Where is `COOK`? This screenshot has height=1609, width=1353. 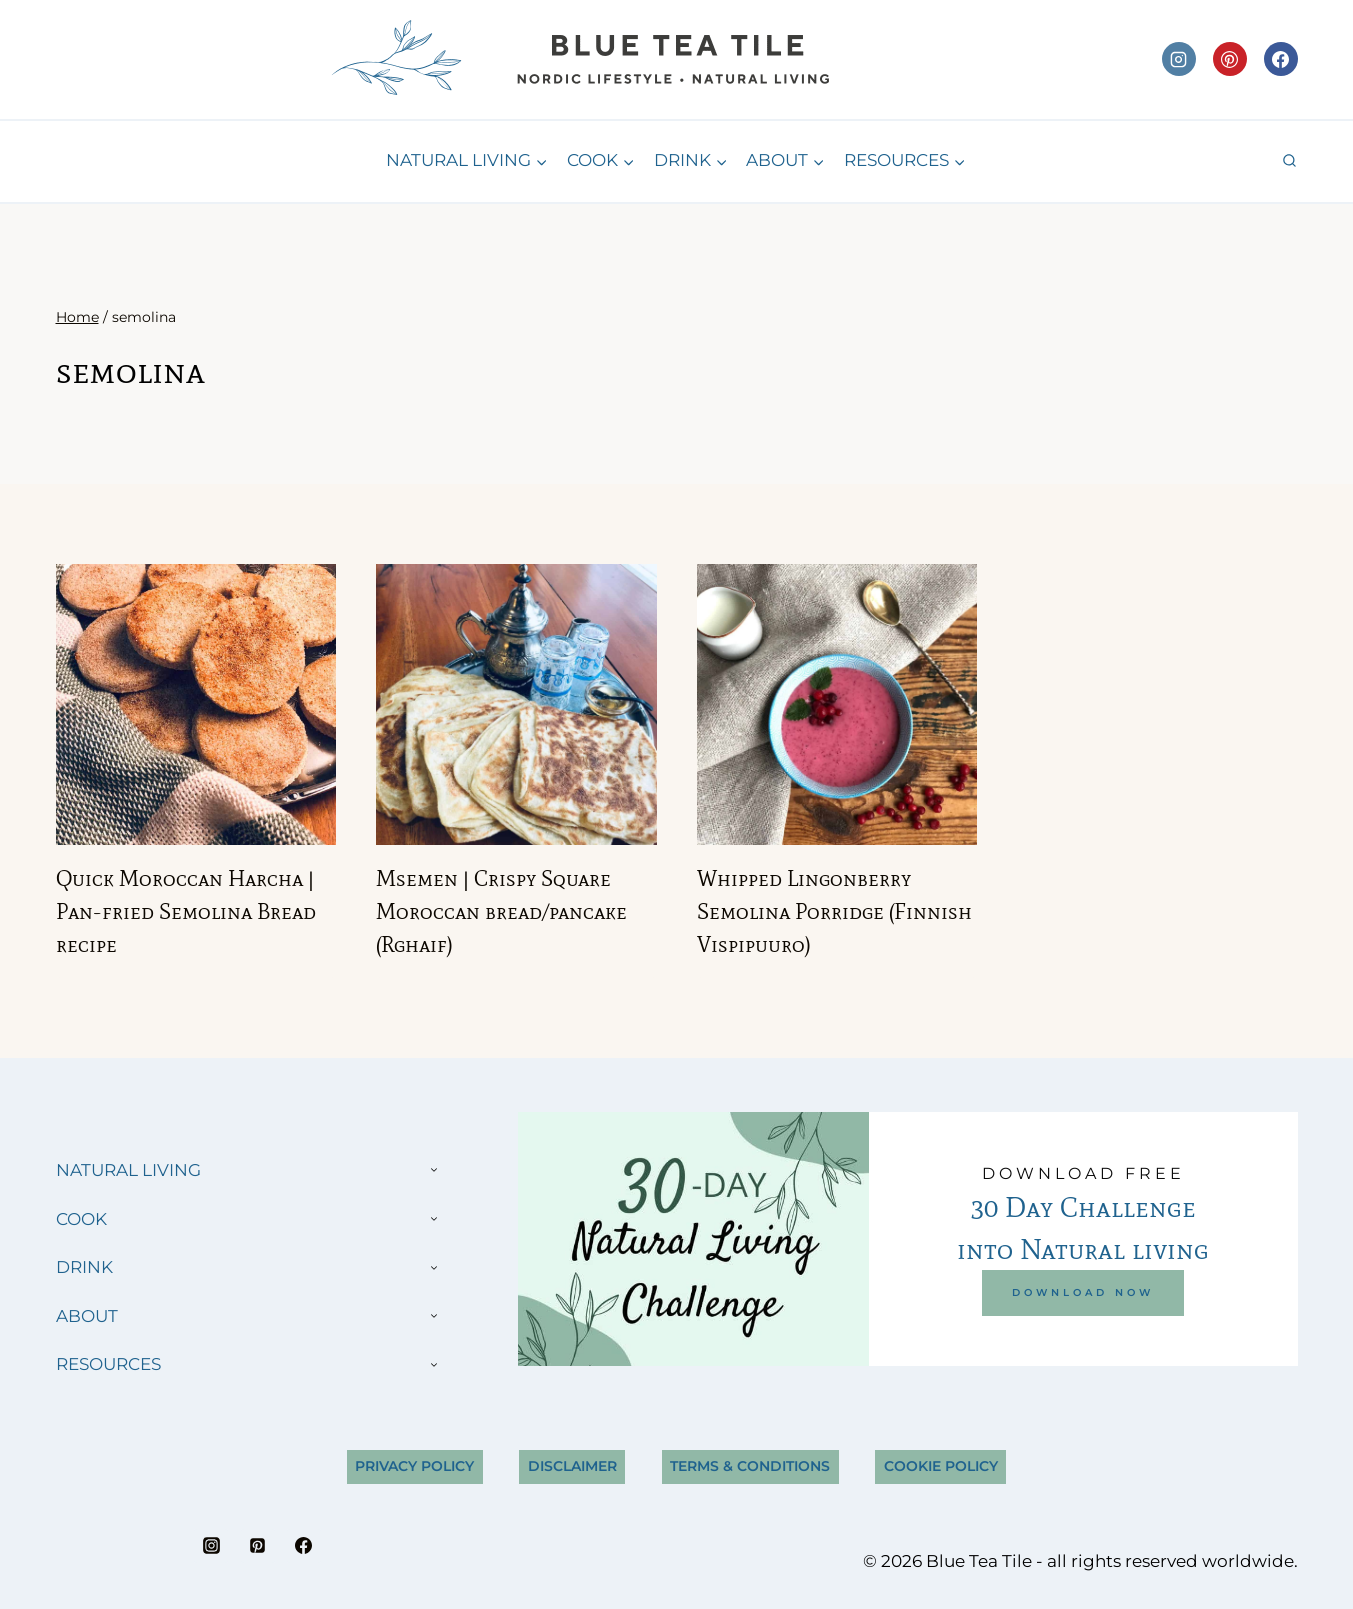 COOK is located at coordinates (81, 1219).